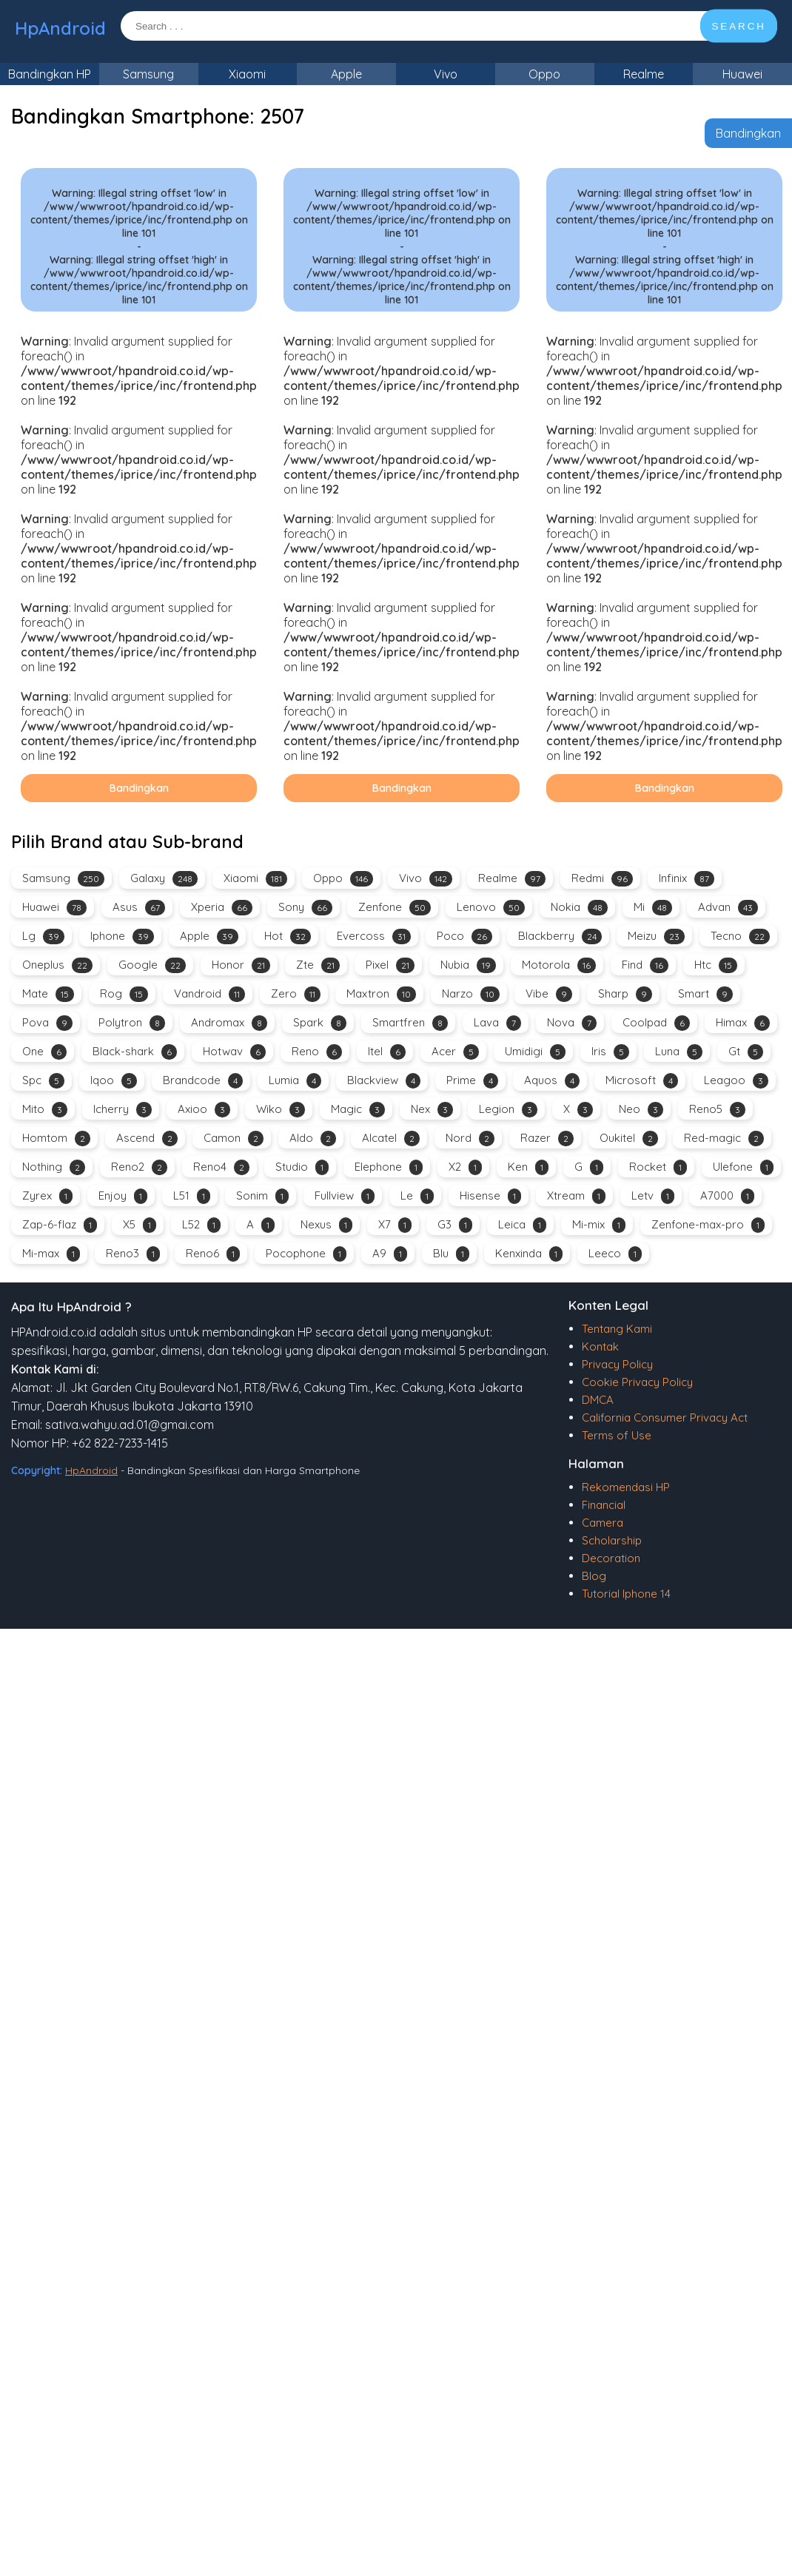 The image size is (792, 2576). What do you see at coordinates (559, 965) in the screenshot?
I see `Motorola` at bounding box center [559, 965].